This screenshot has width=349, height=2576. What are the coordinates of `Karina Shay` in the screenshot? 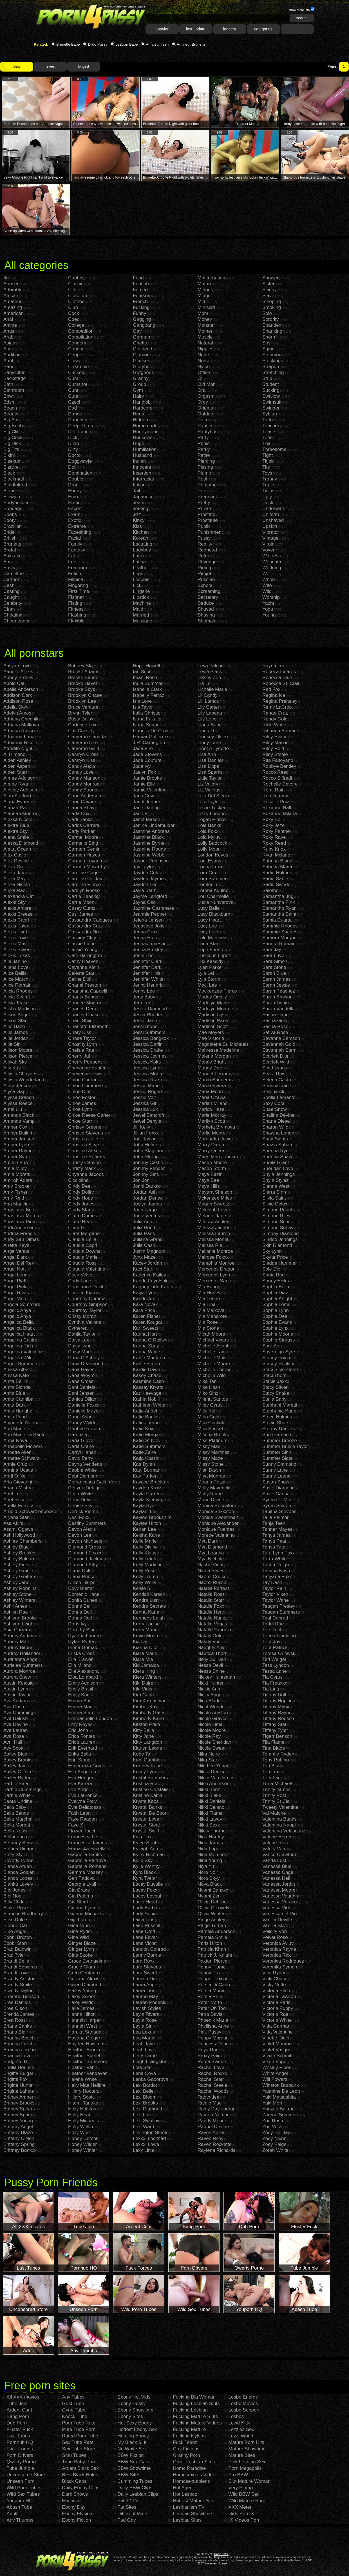 It's located at (146, 1346).